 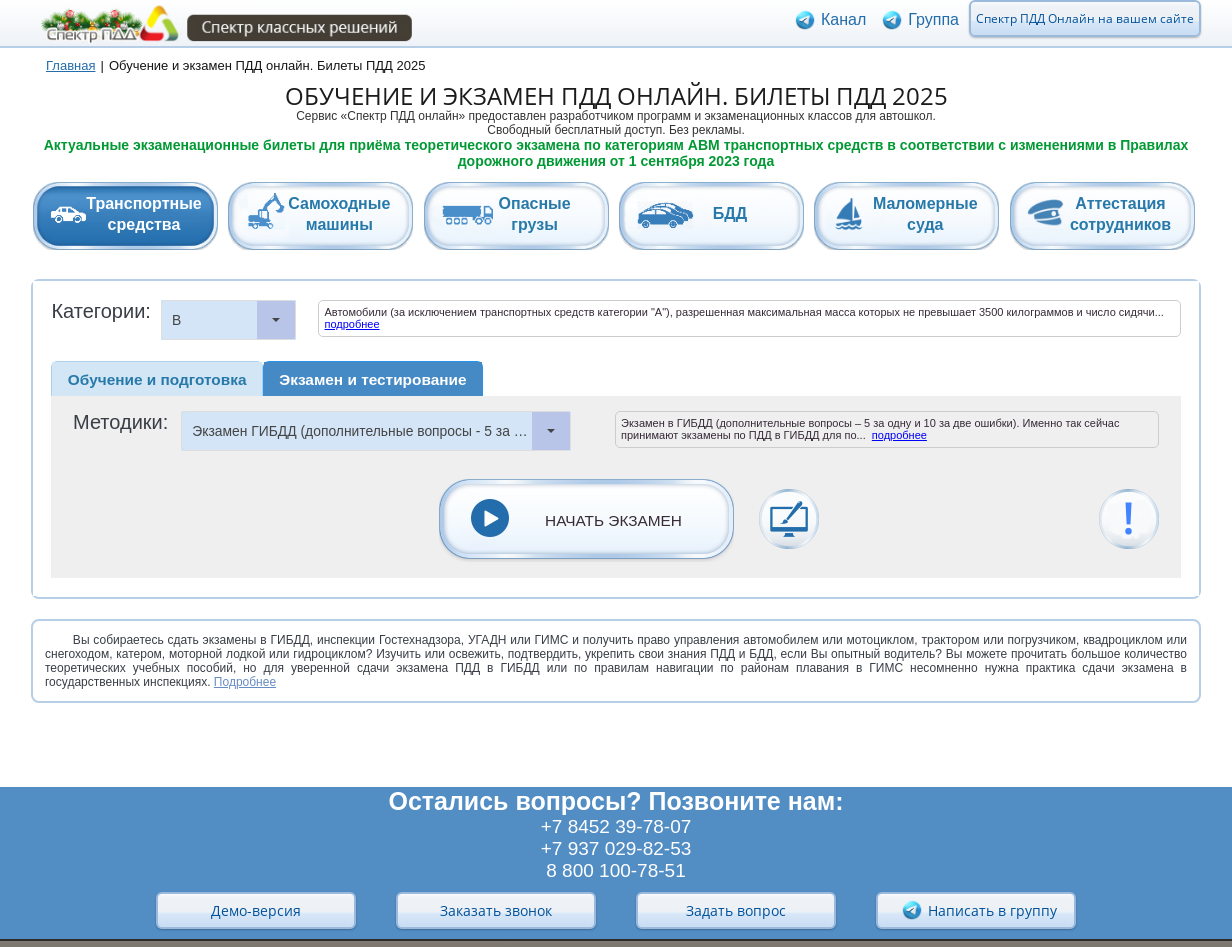 What do you see at coordinates (933, 24) in the screenshot?
I see `Группа` at bounding box center [933, 24].